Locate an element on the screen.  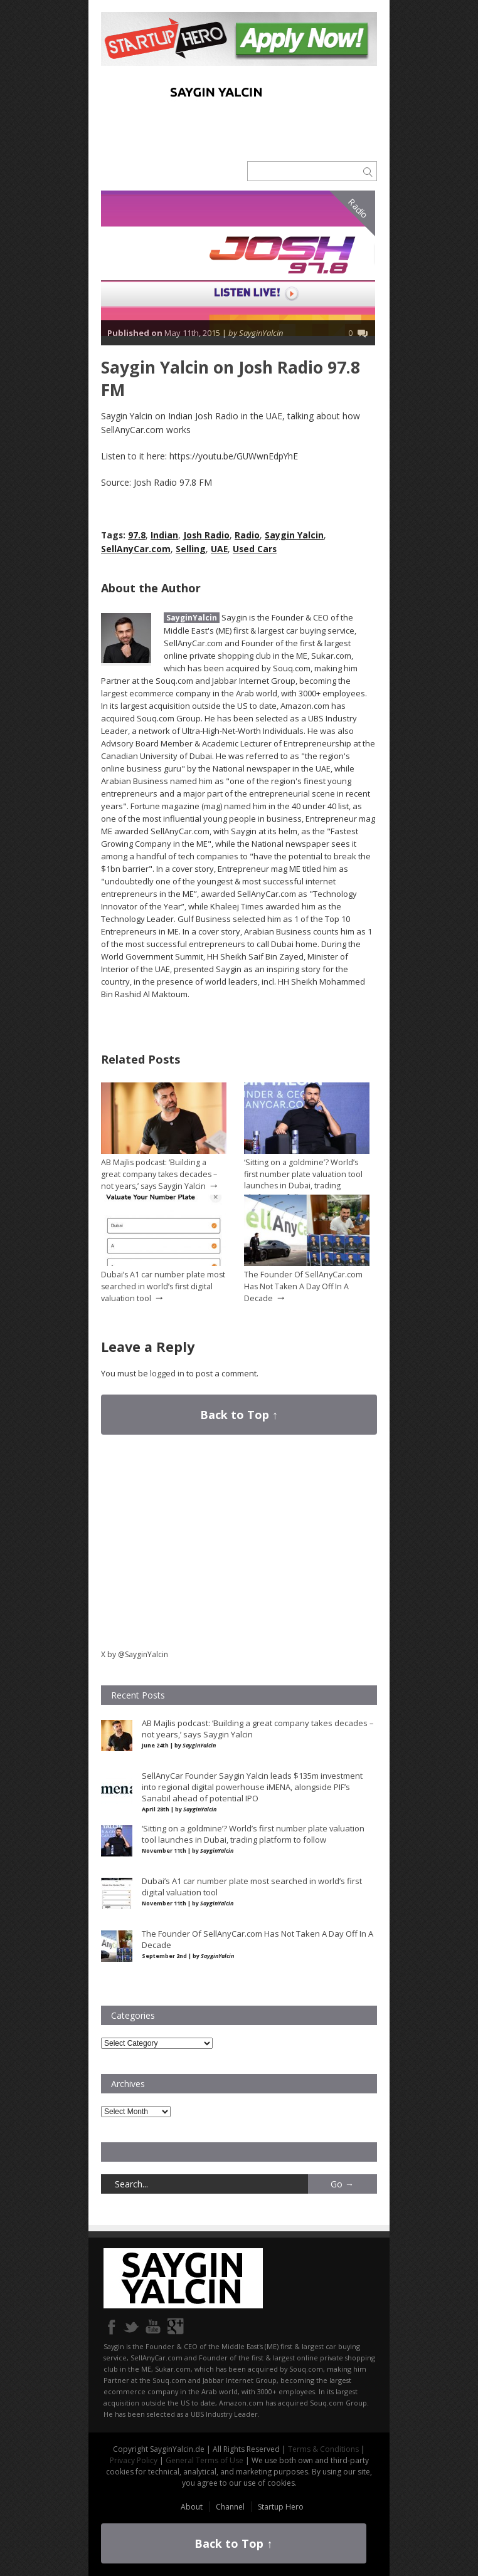
Privacy Policy is located at coordinates (133, 2460).